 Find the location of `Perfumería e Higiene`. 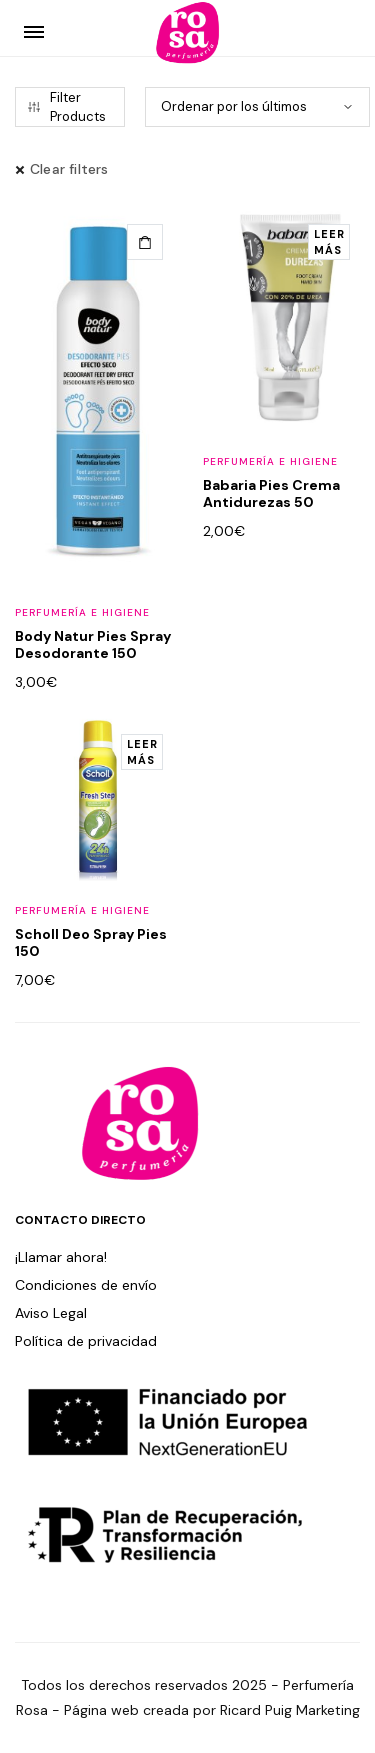

Perfumería e Higiene is located at coordinates (82, 612).